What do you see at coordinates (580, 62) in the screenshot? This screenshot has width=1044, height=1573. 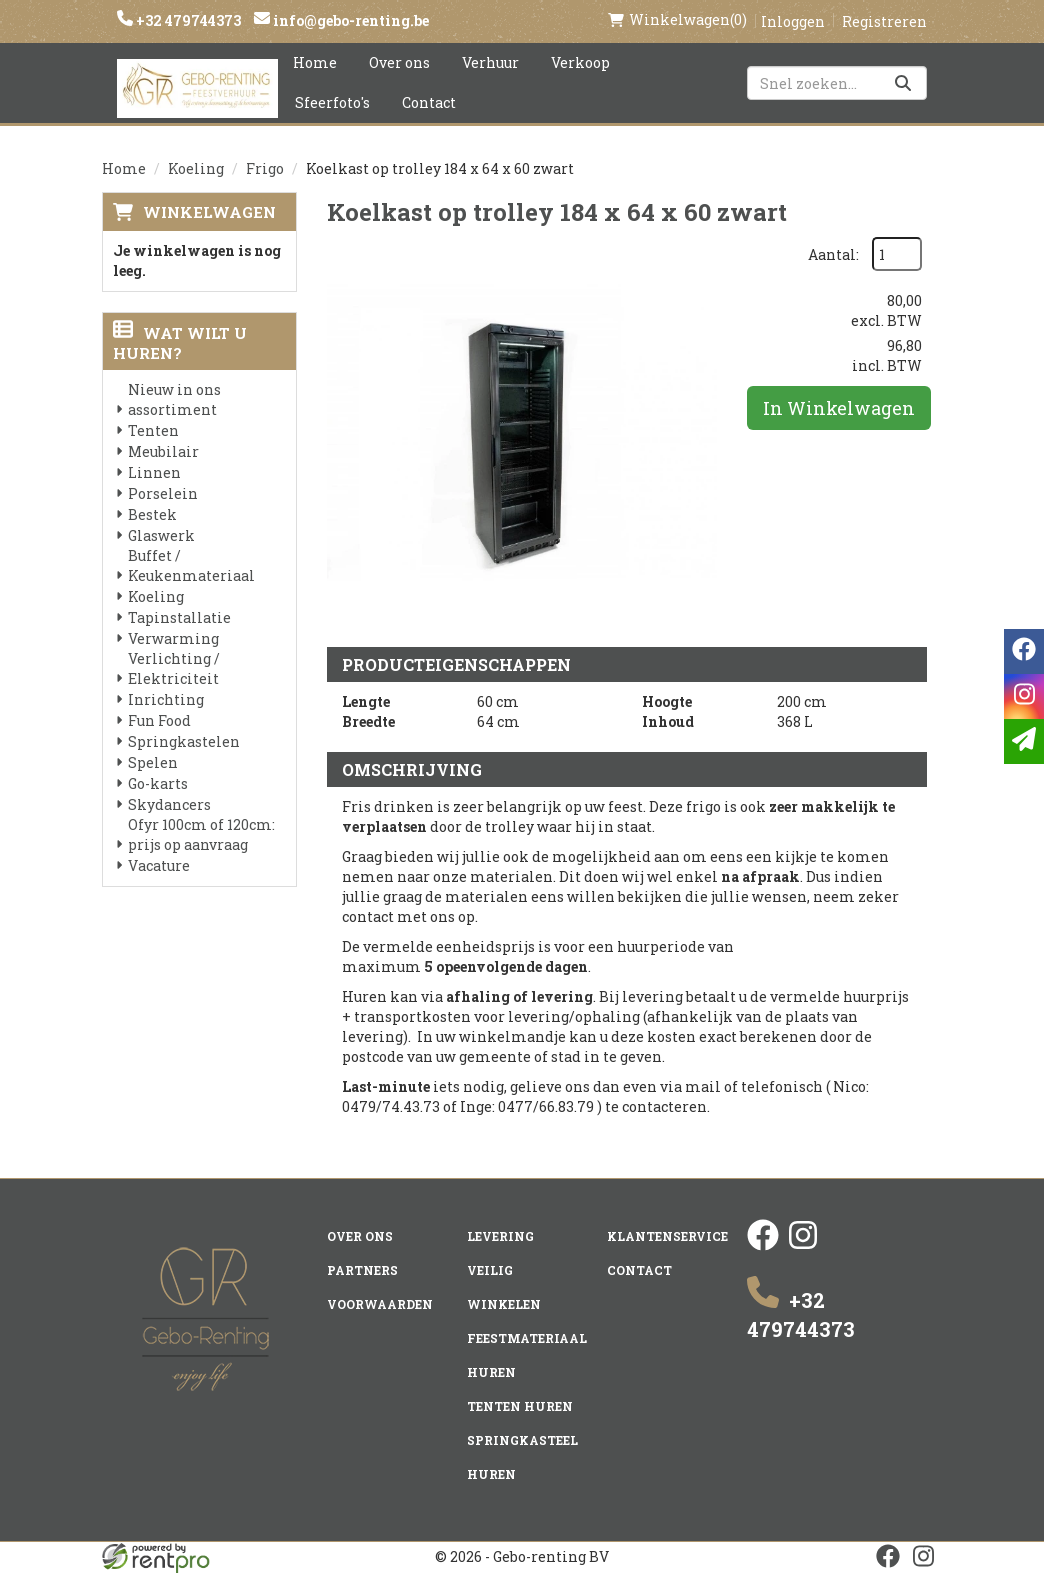 I see `Verkoop` at bounding box center [580, 62].